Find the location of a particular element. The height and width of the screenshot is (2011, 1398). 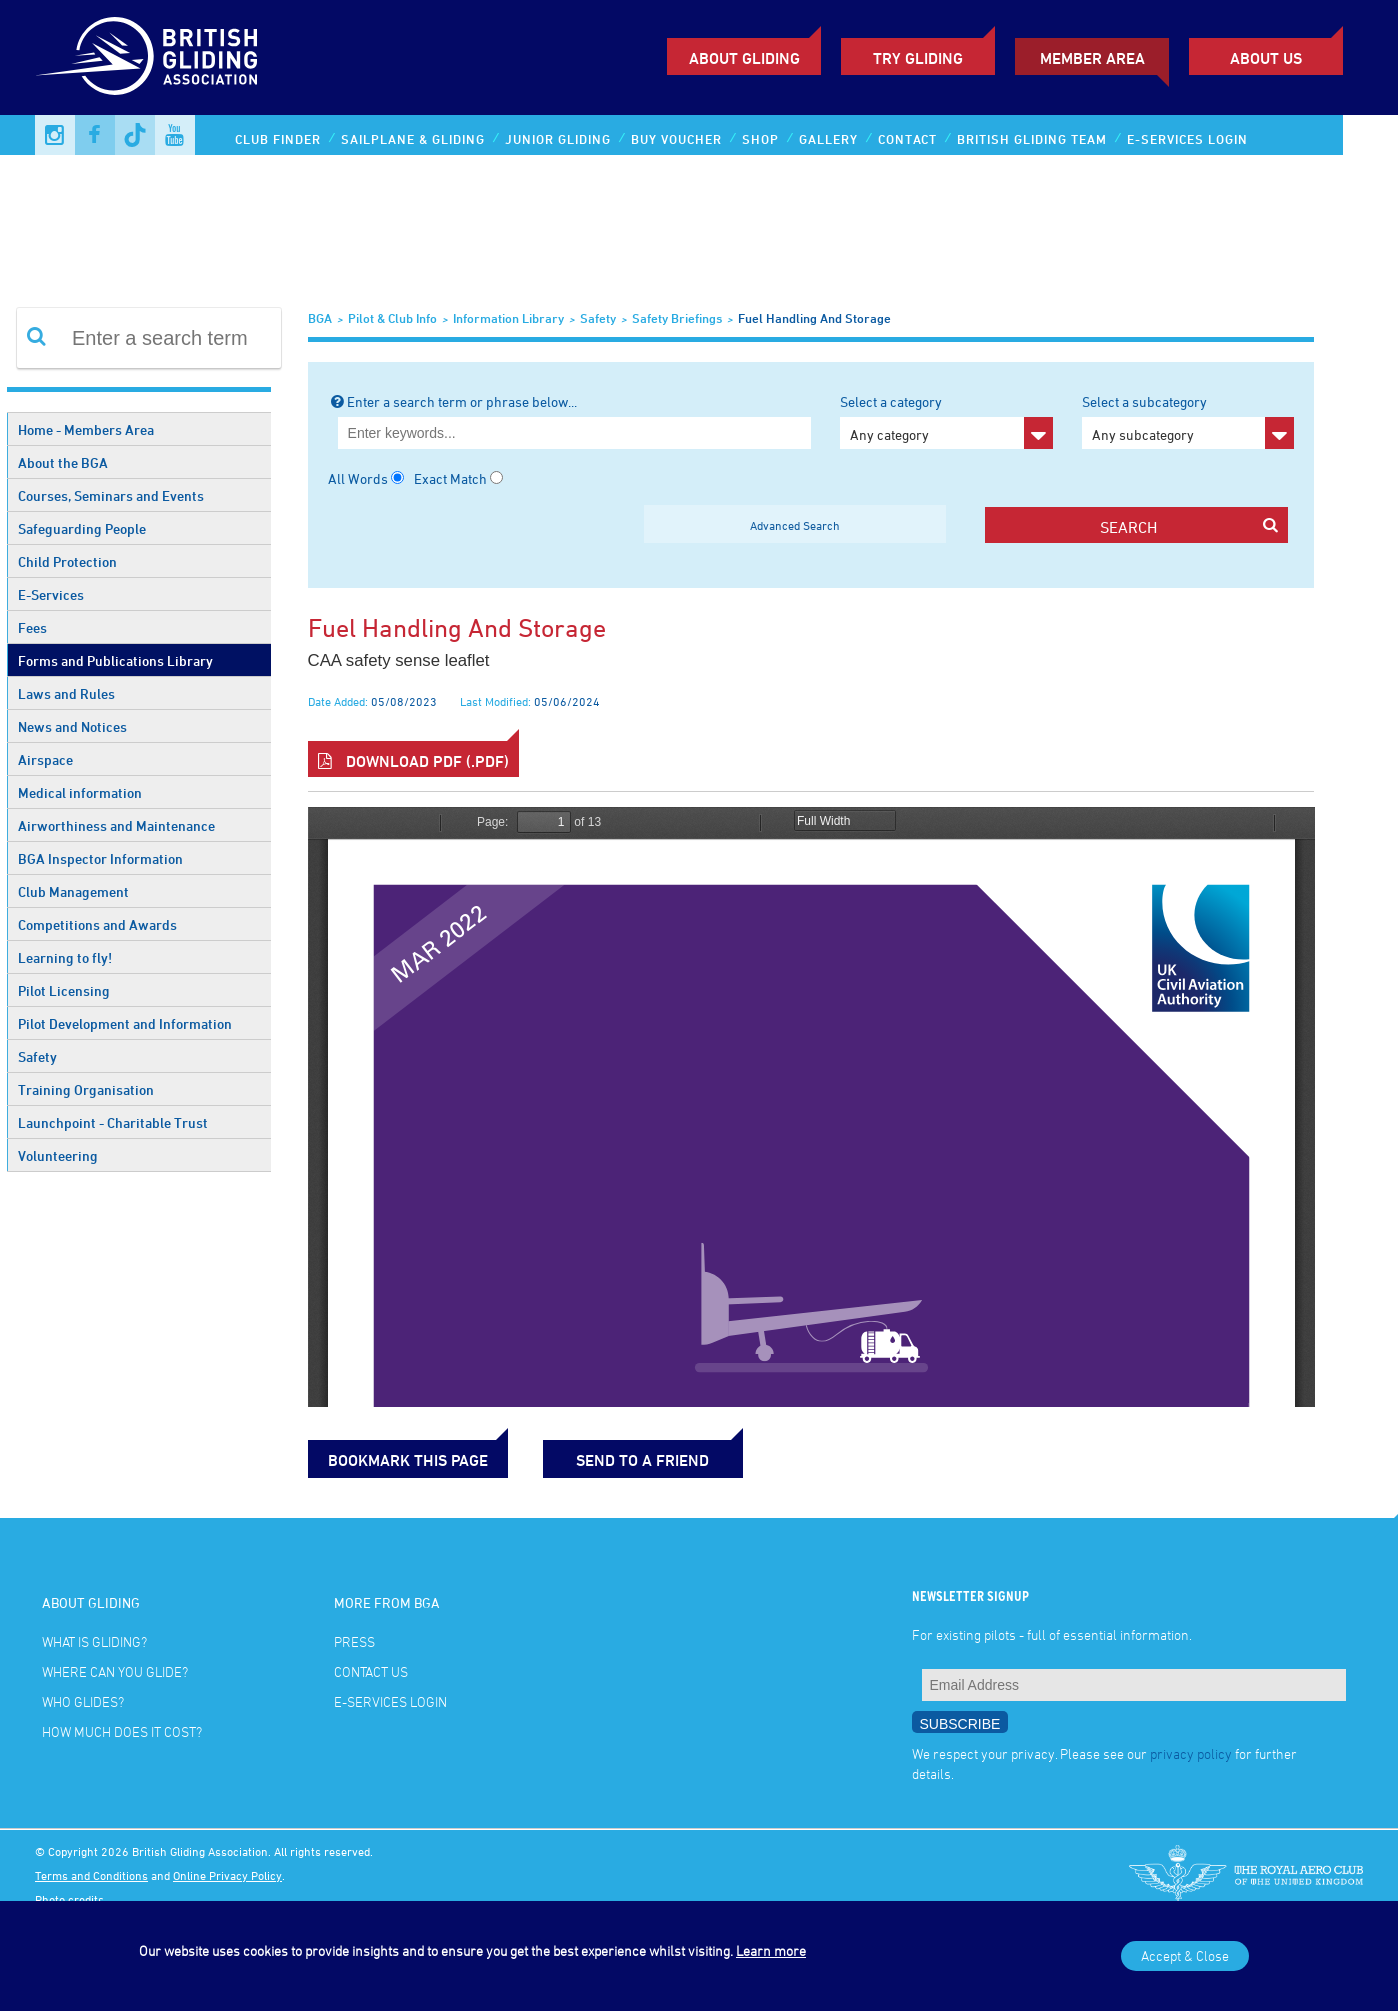

Sailplane & Gliding is located at coordinates (413, 139).